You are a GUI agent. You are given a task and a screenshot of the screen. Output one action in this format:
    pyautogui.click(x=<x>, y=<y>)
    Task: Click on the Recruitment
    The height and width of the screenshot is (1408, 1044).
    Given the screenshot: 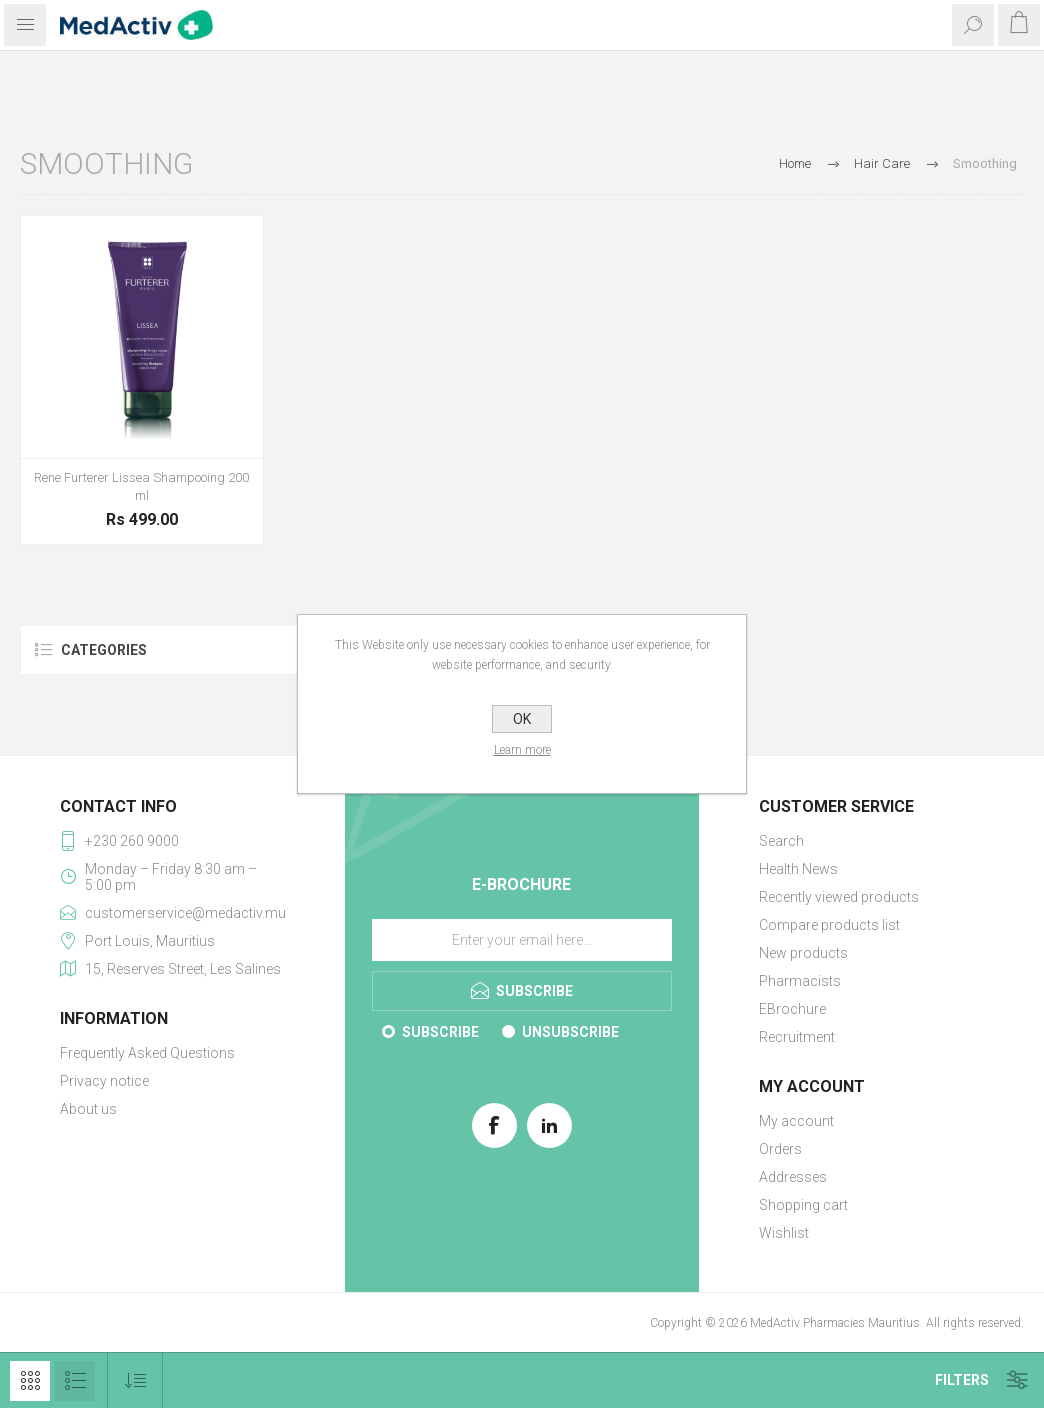 What is the action you would take?
    pyautogui.click(x=797, y=1037)
    